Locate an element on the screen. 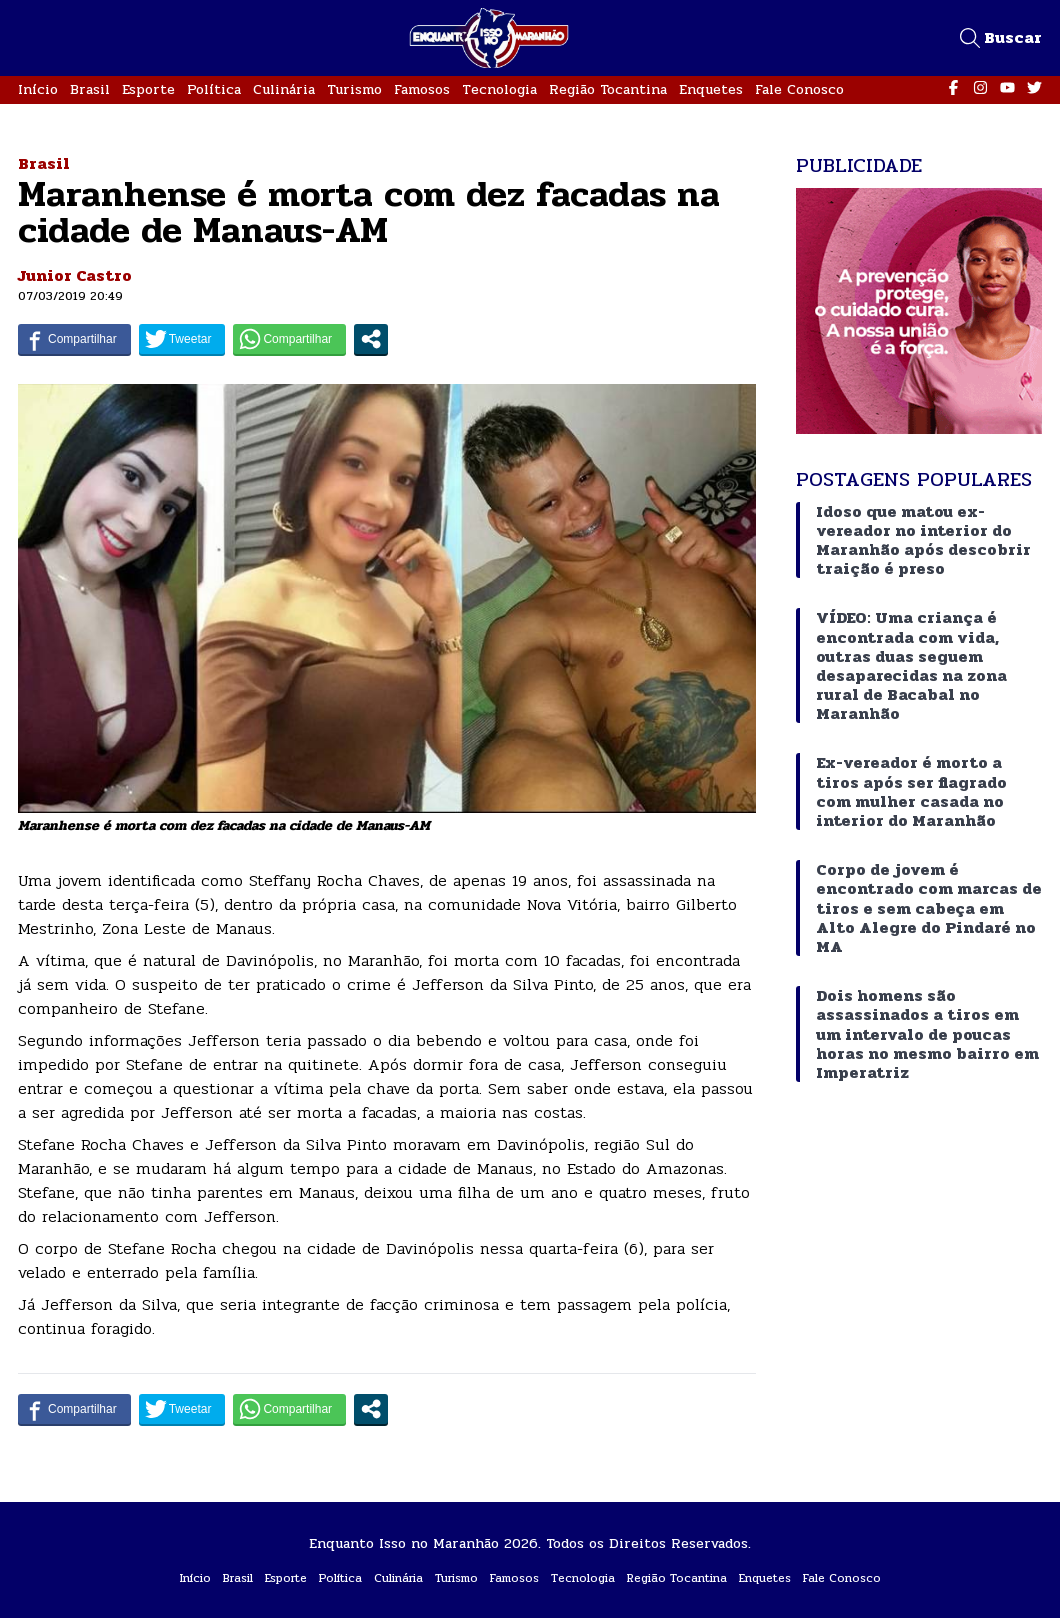  Famosos is located at coordinates (422, 89).